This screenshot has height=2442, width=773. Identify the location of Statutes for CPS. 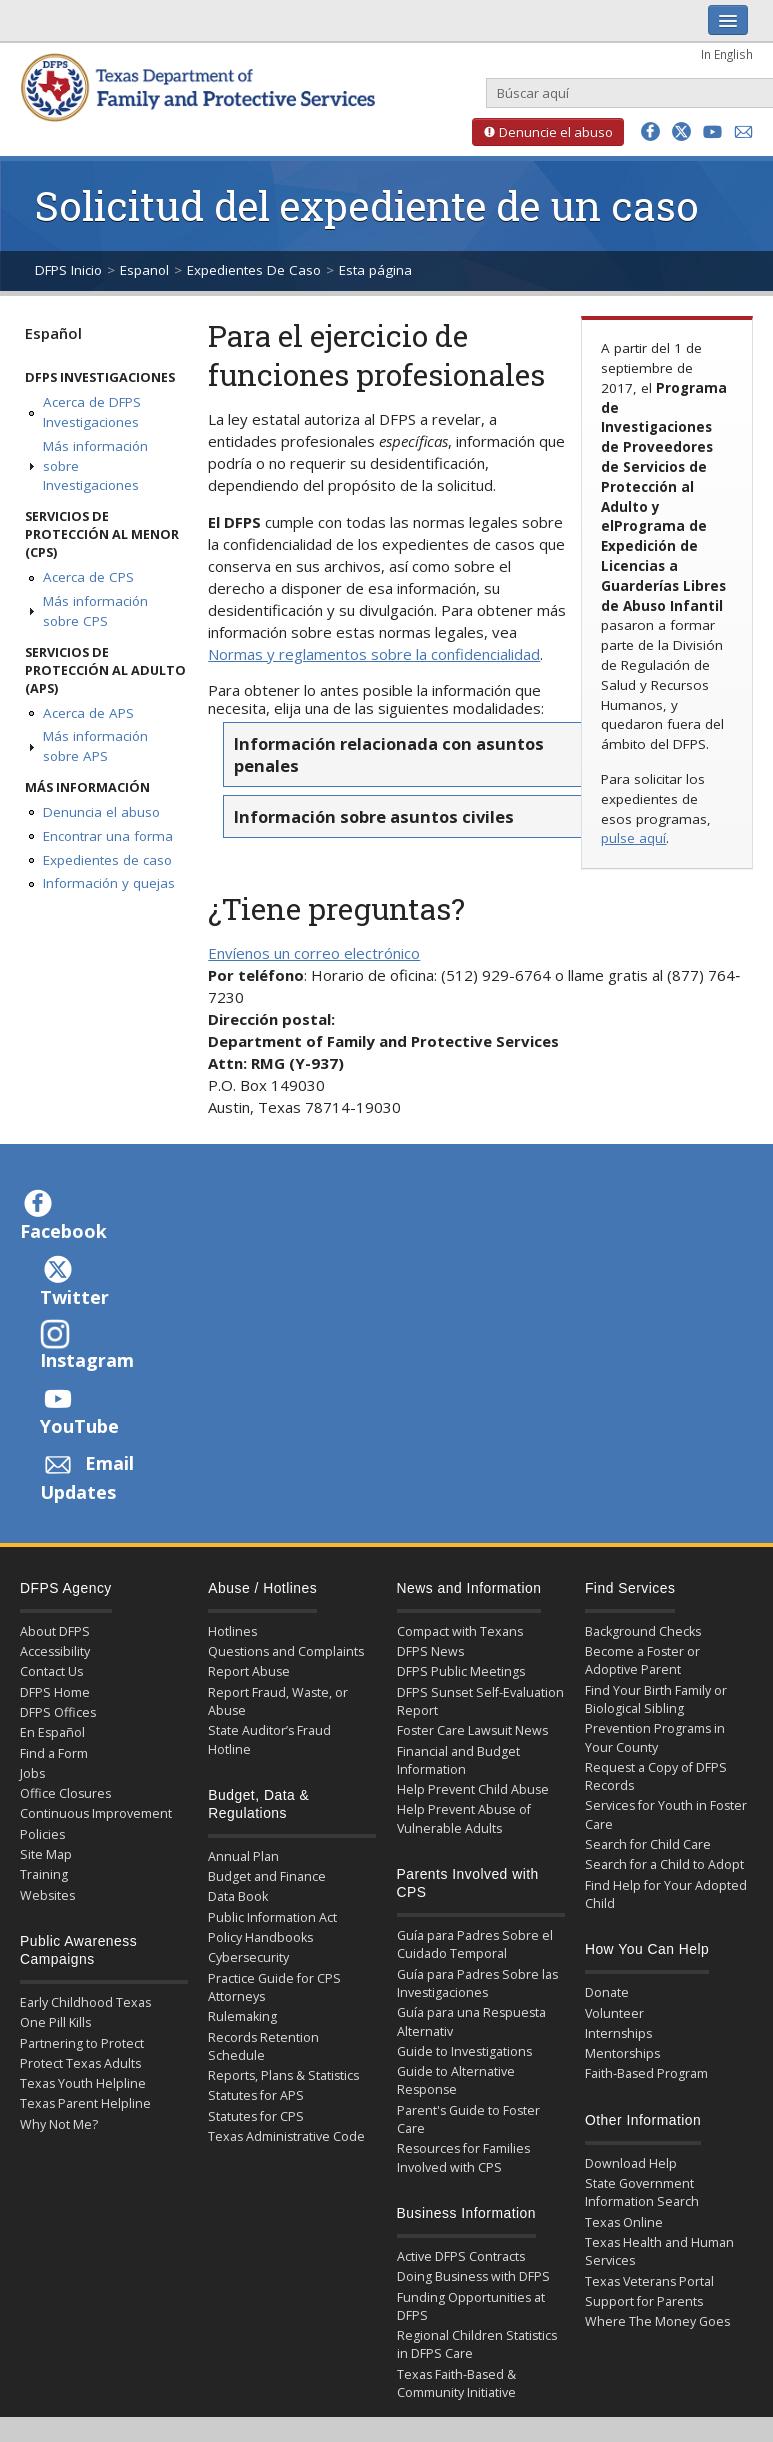
(256, 2116).